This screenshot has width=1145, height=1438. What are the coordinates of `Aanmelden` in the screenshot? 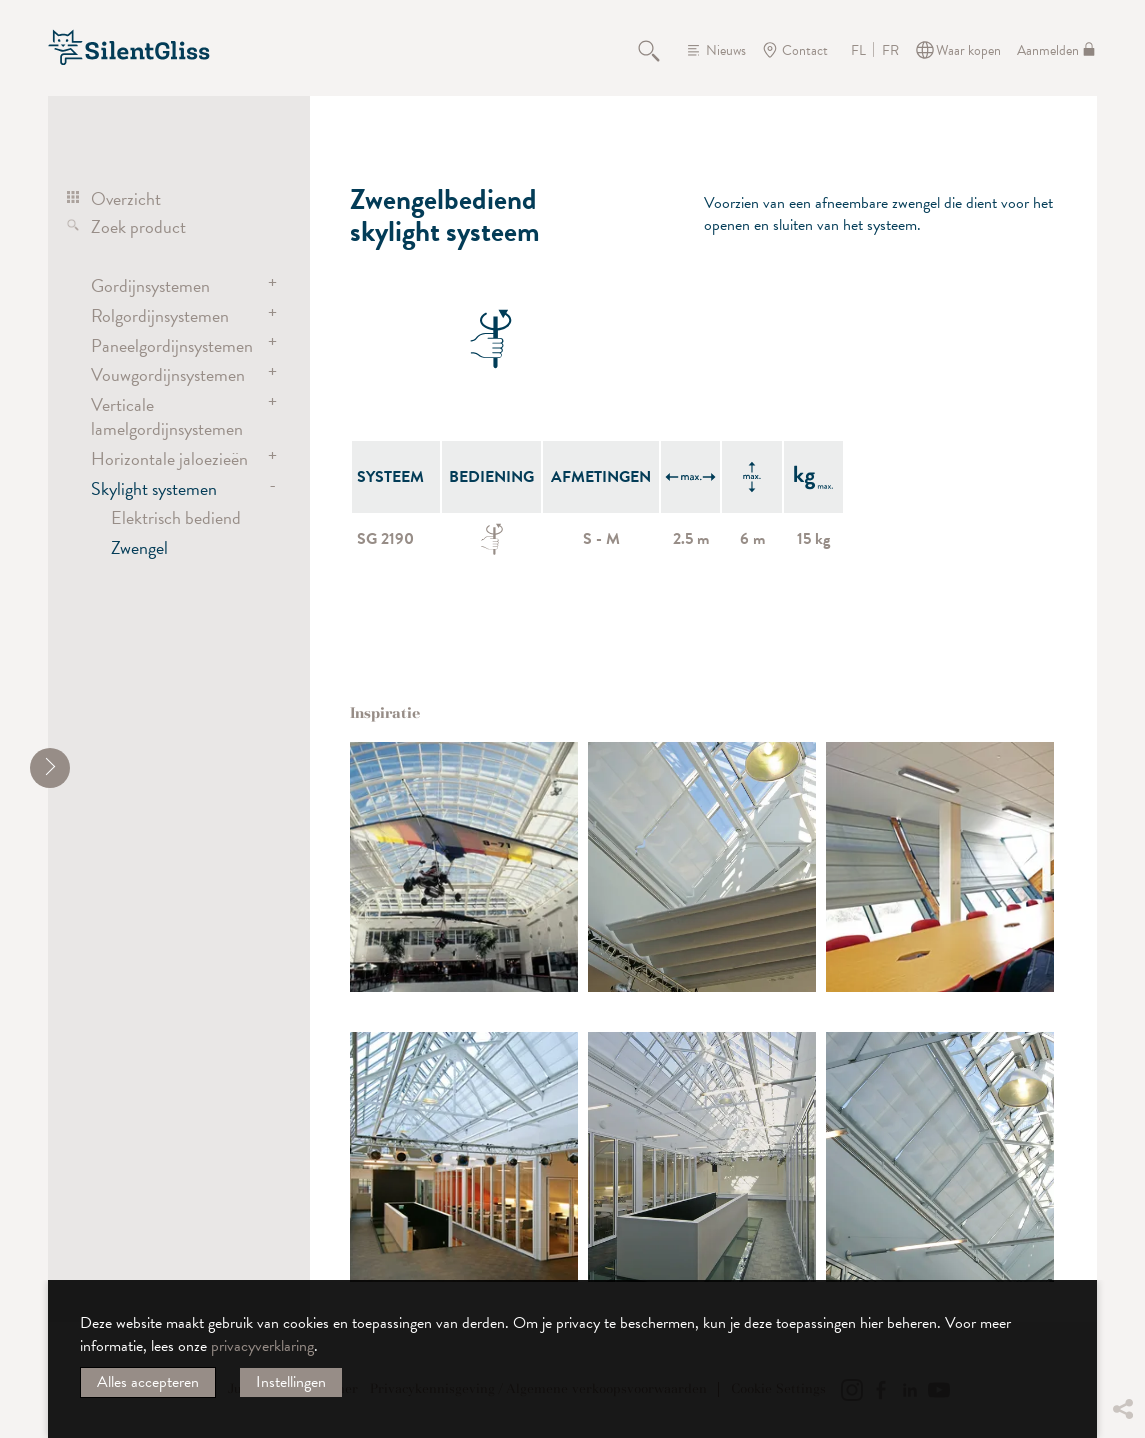 It's located at (1048, 50).